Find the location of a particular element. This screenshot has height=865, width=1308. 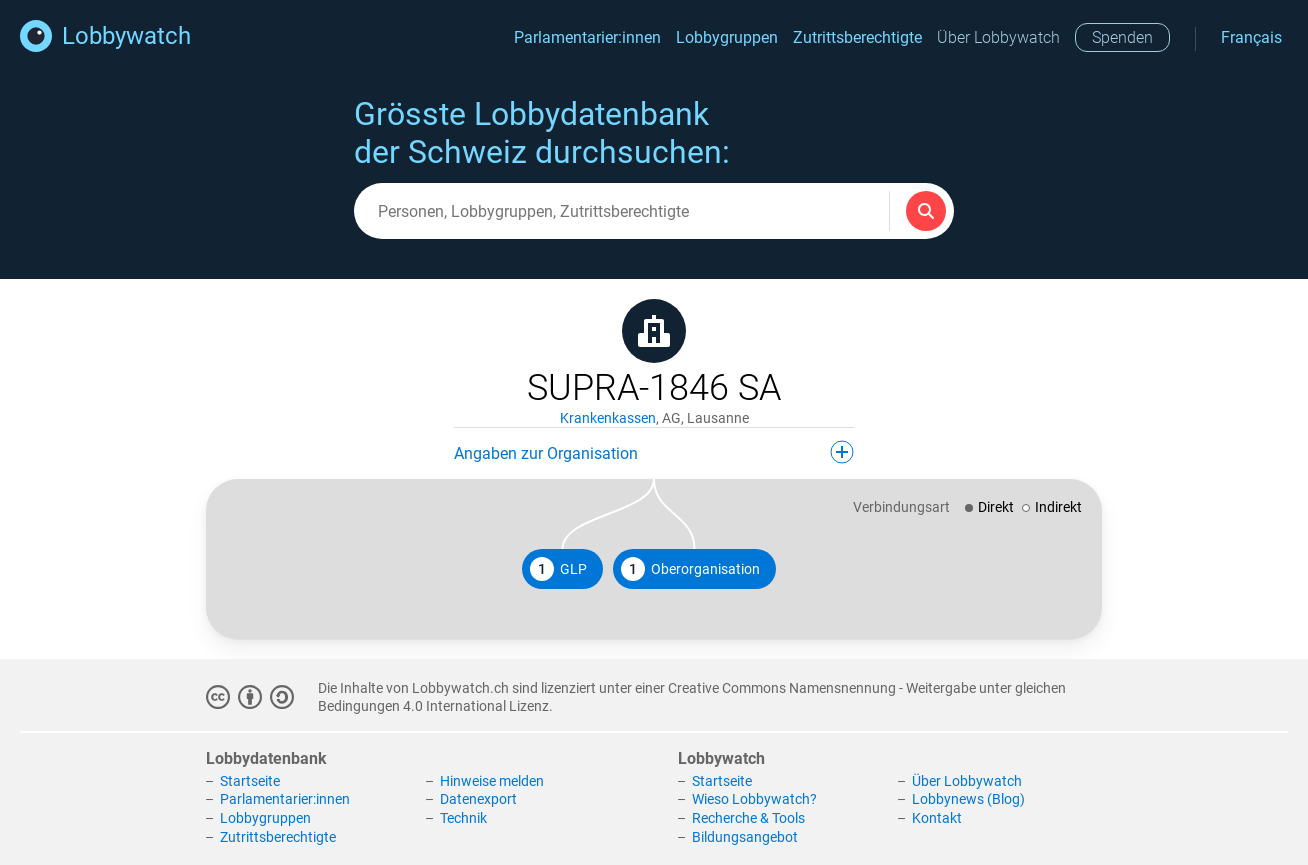

GLP is located at coordinates (558, 569).